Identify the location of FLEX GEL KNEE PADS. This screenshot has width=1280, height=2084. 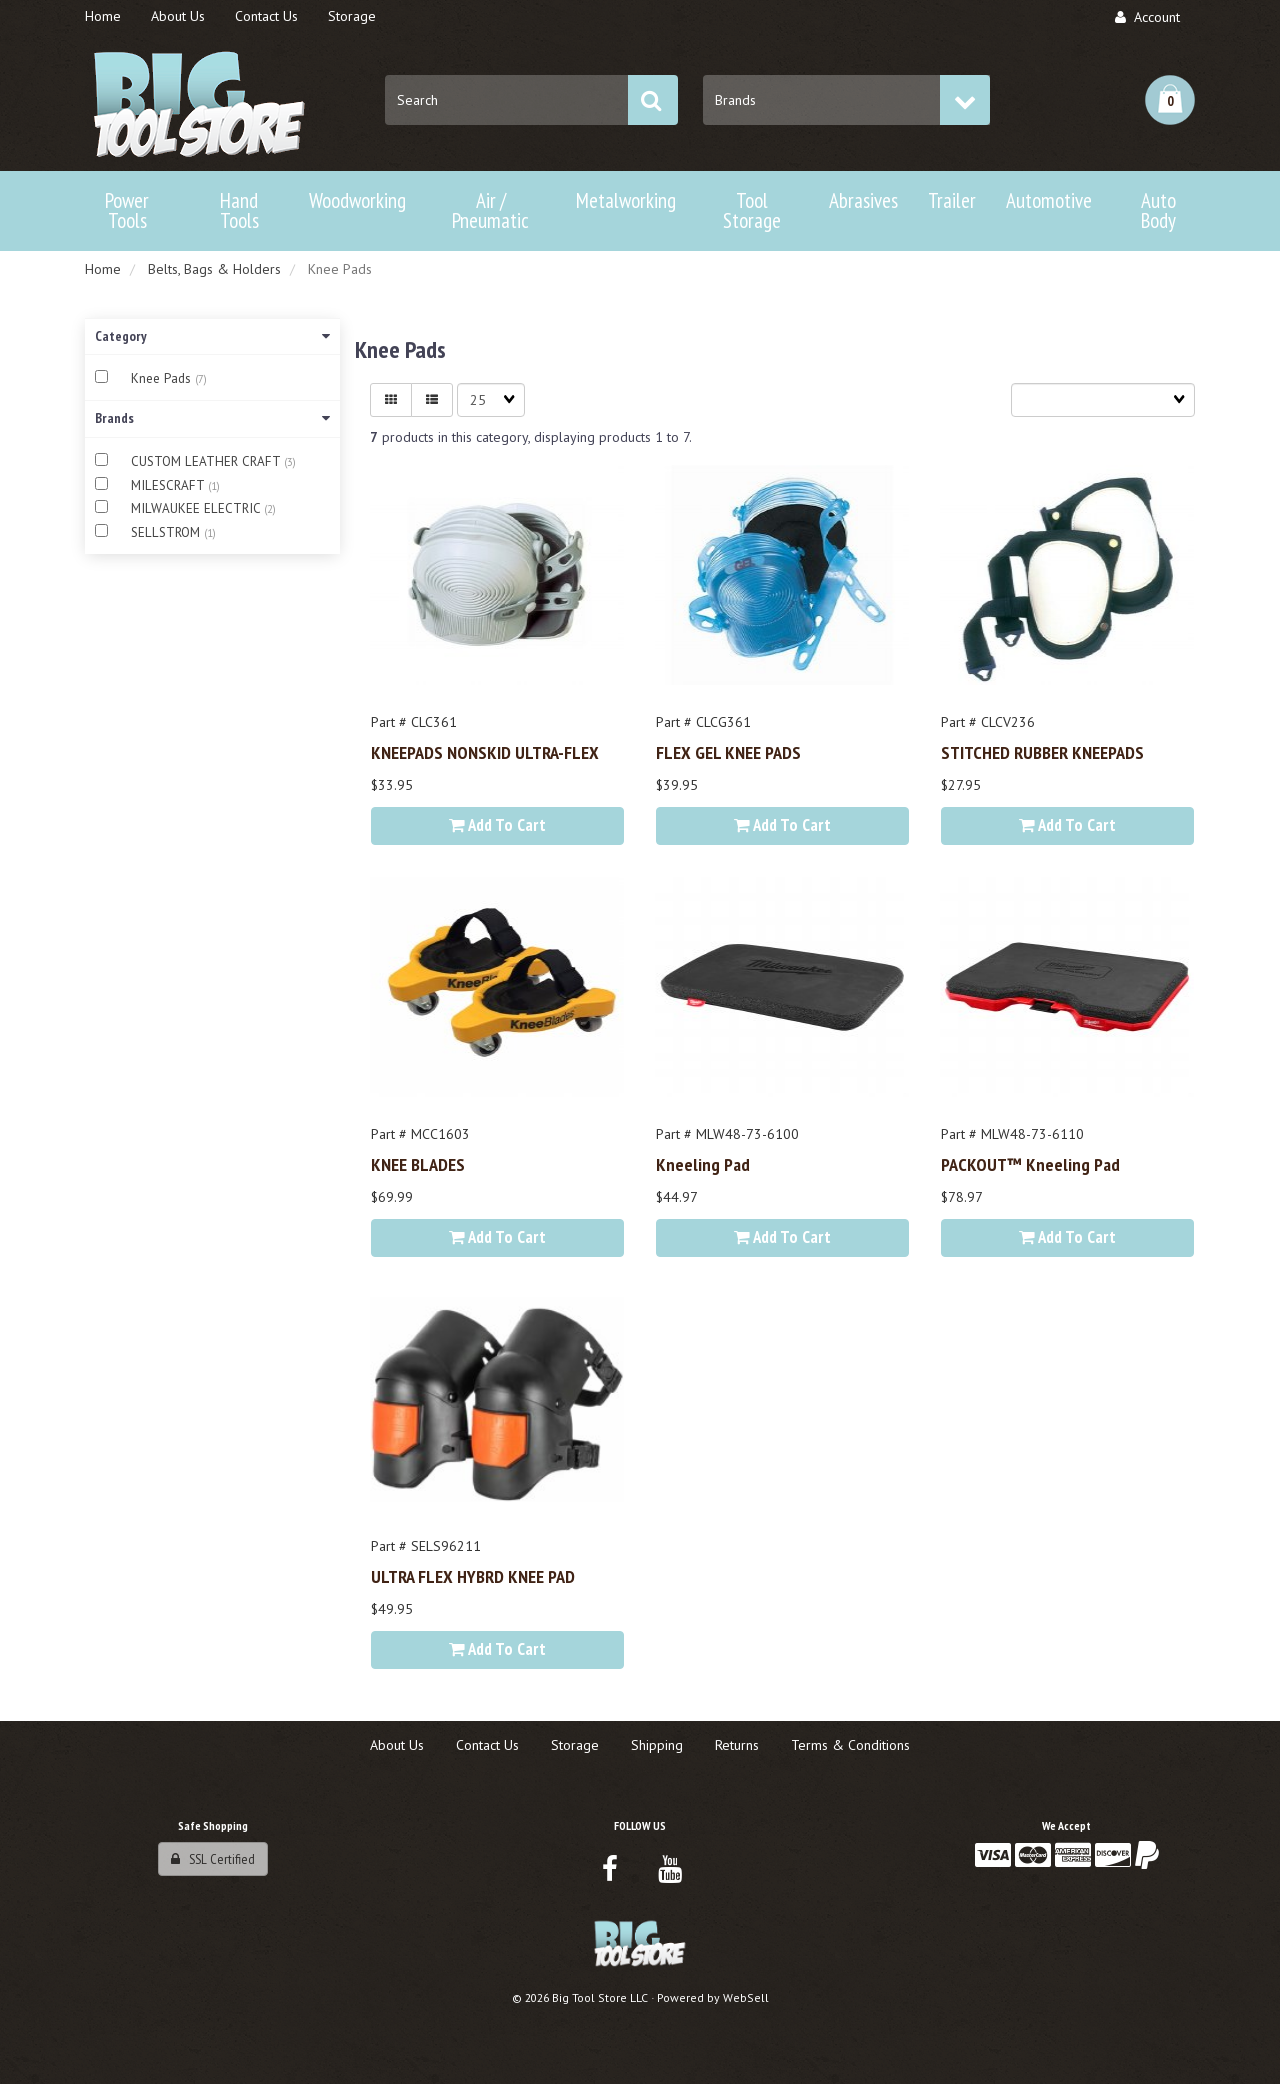
(728, 752).